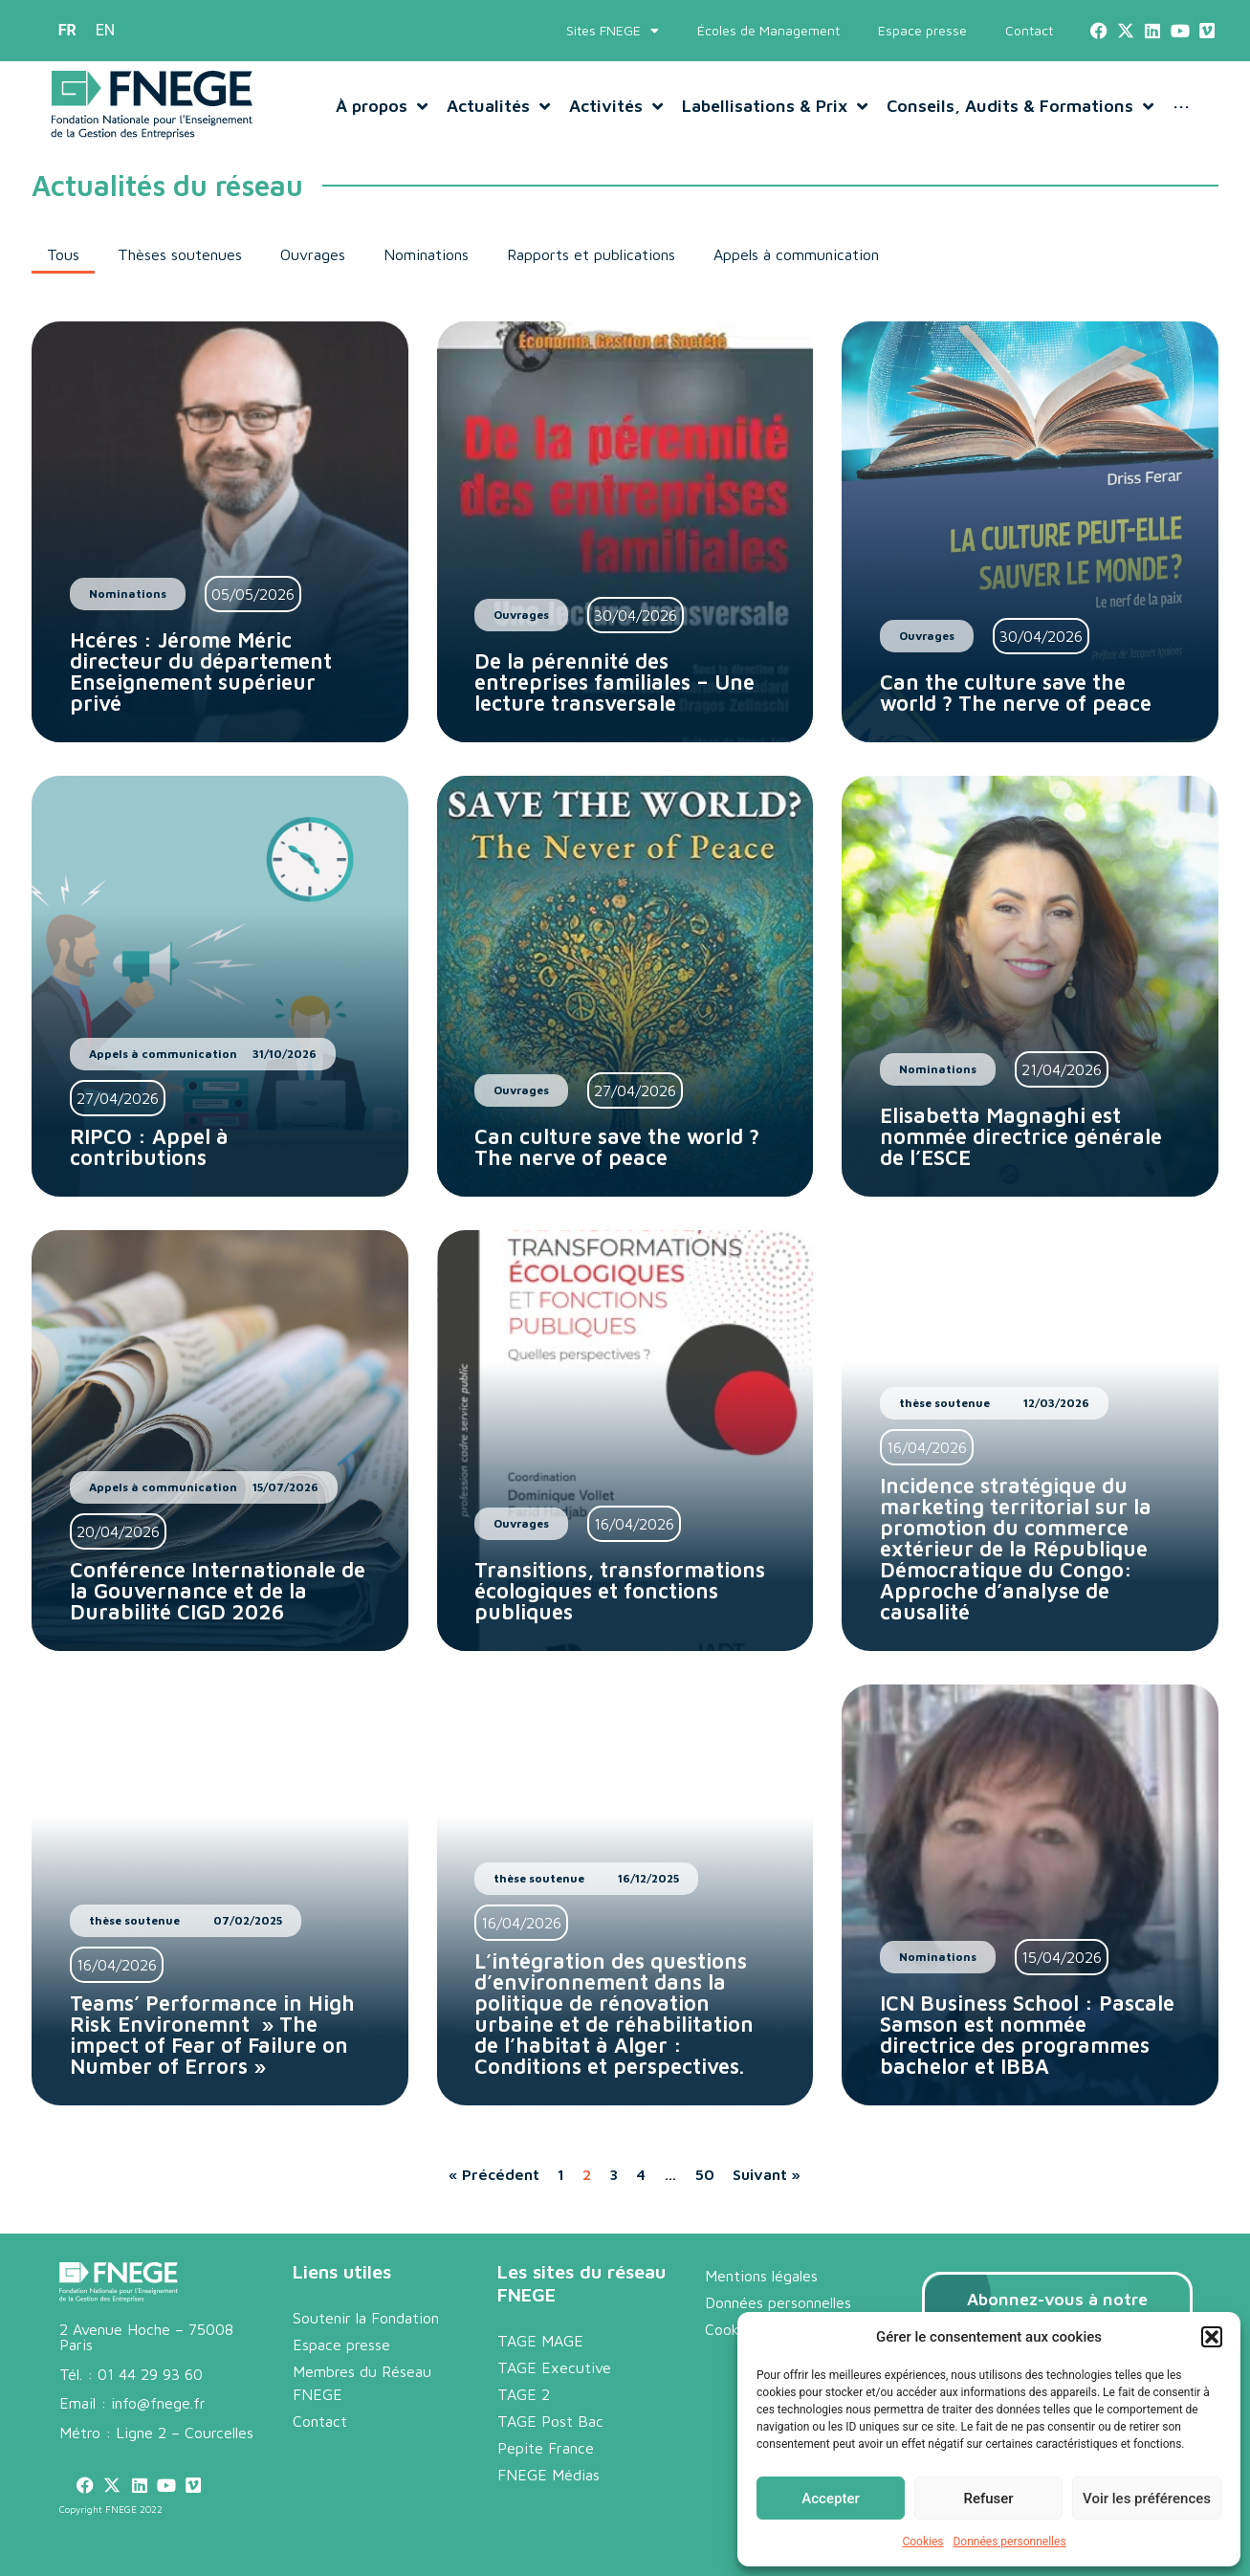 This screenshot has width=1250, height=2576. What do you see at coordinates (1009, 2541) in the screenshot?
I see `Données personnelles` at bounding box center [1009, 2541].